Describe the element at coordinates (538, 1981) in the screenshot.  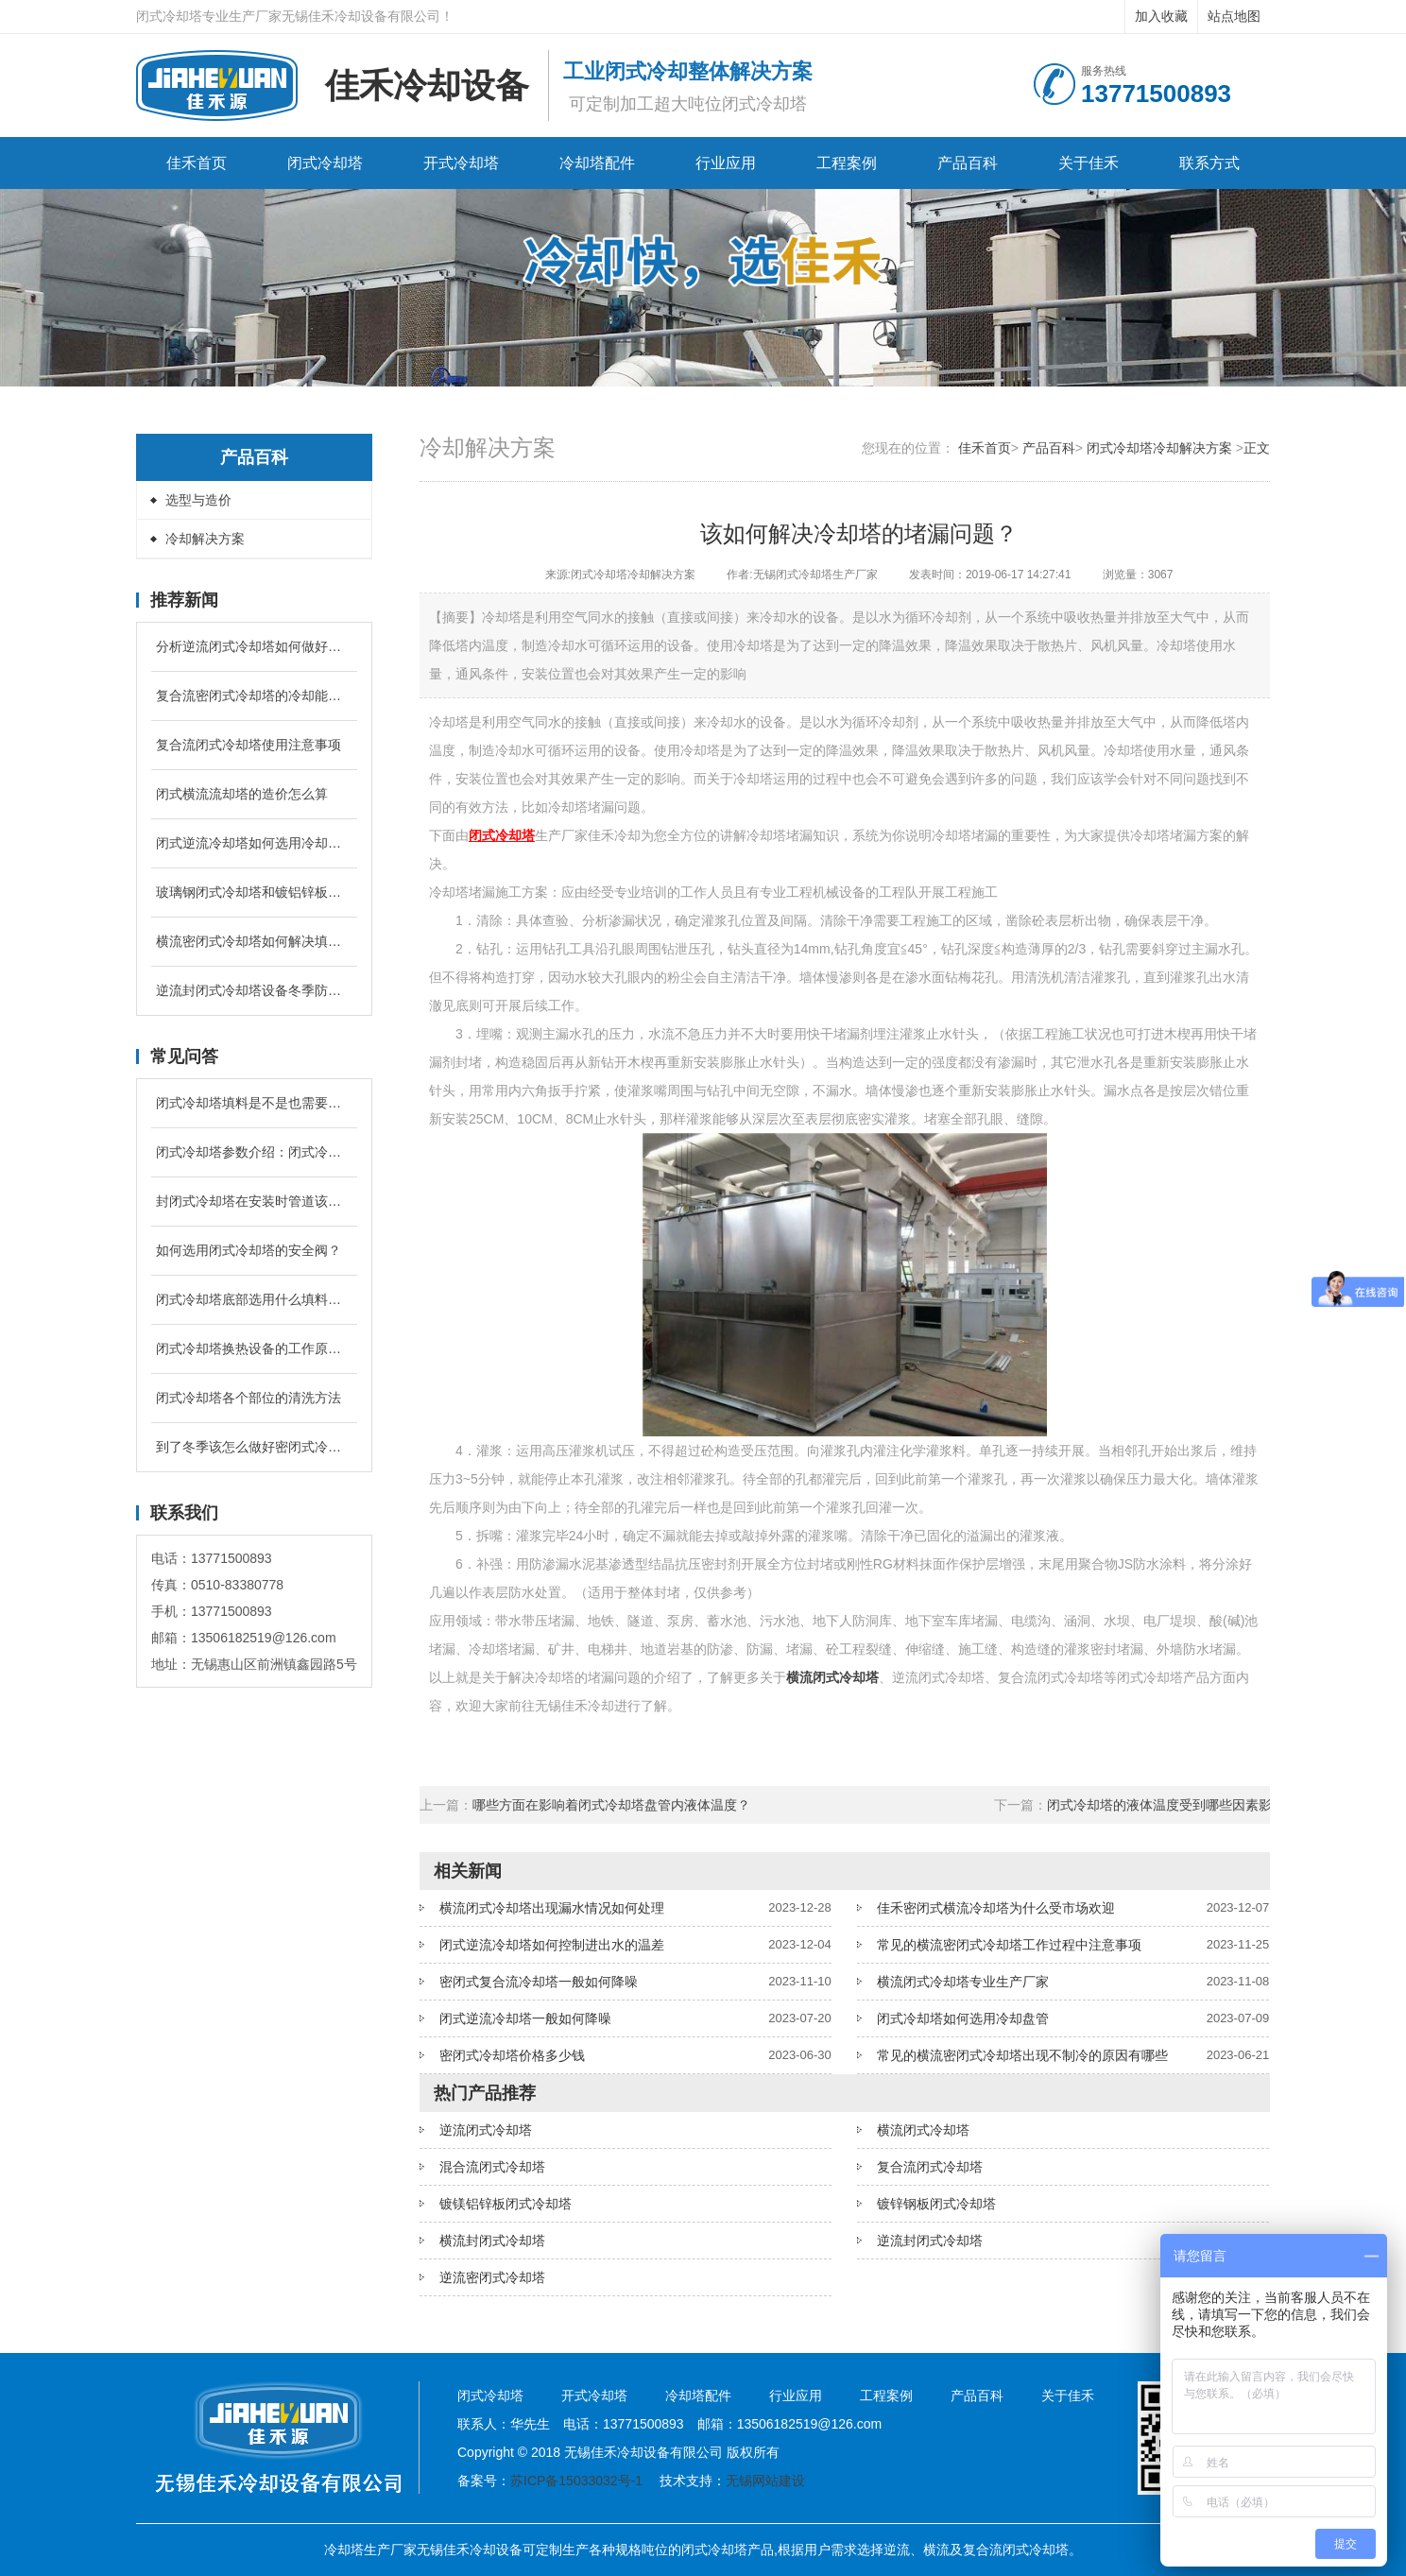
I see `密闭式复合流冷却塔一般如何降噪` at that location.